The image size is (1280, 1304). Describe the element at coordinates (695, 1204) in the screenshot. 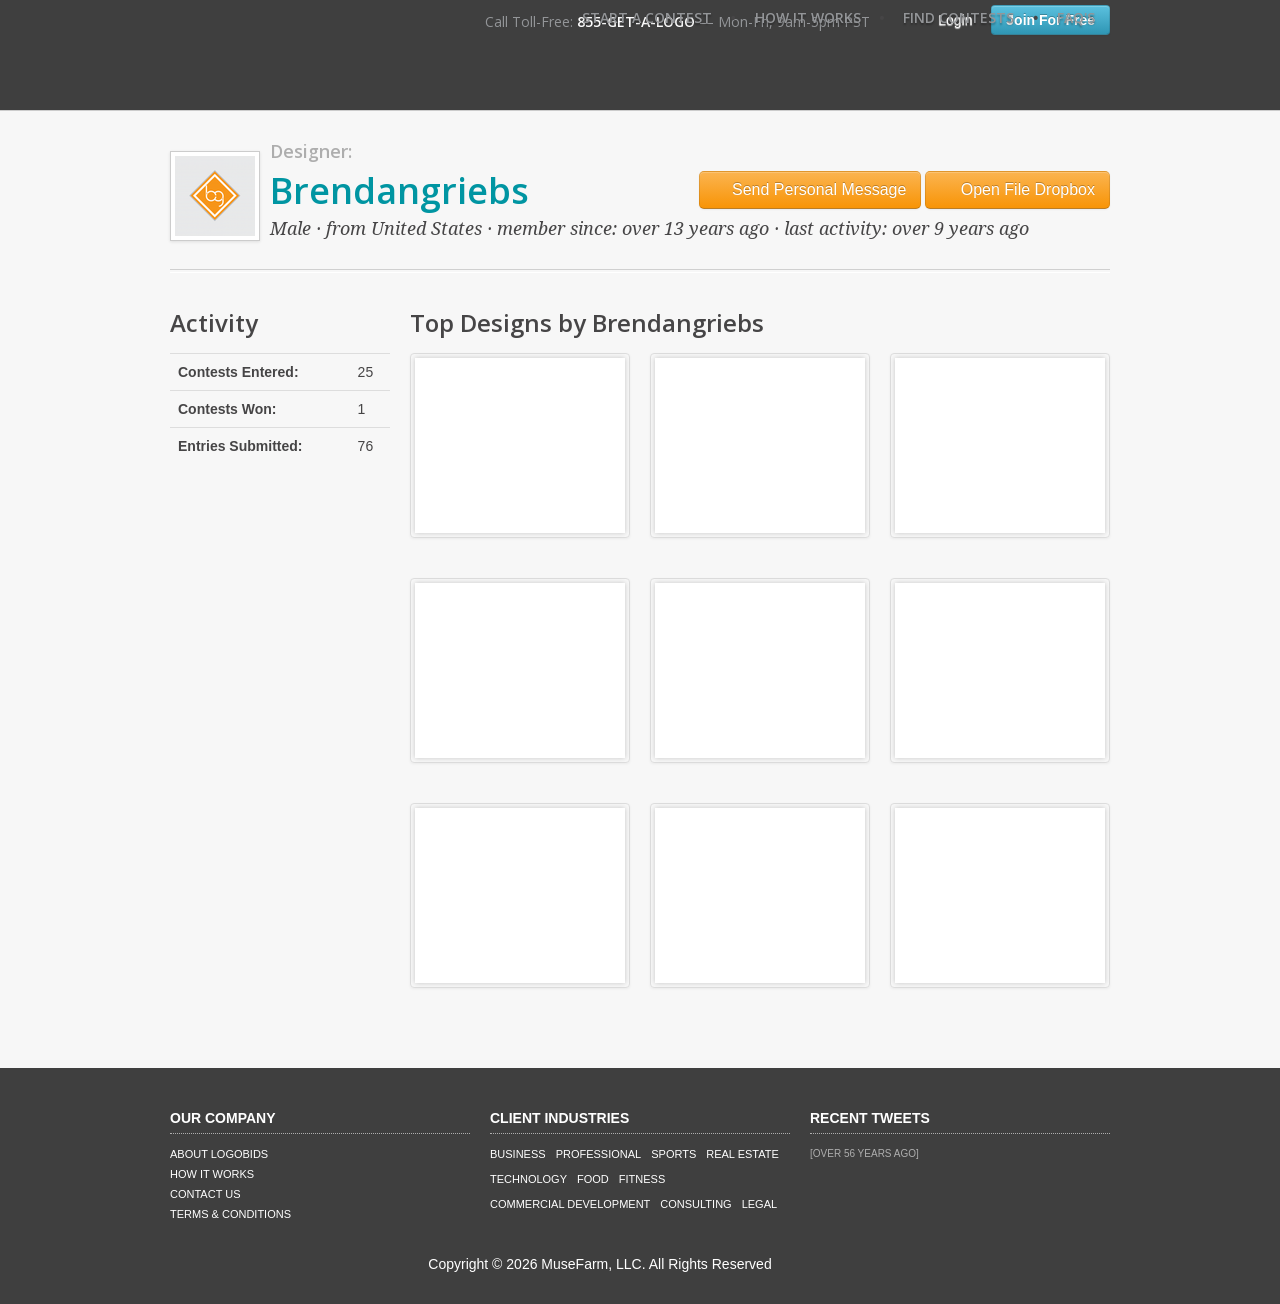

I see `Consulting` at that location.